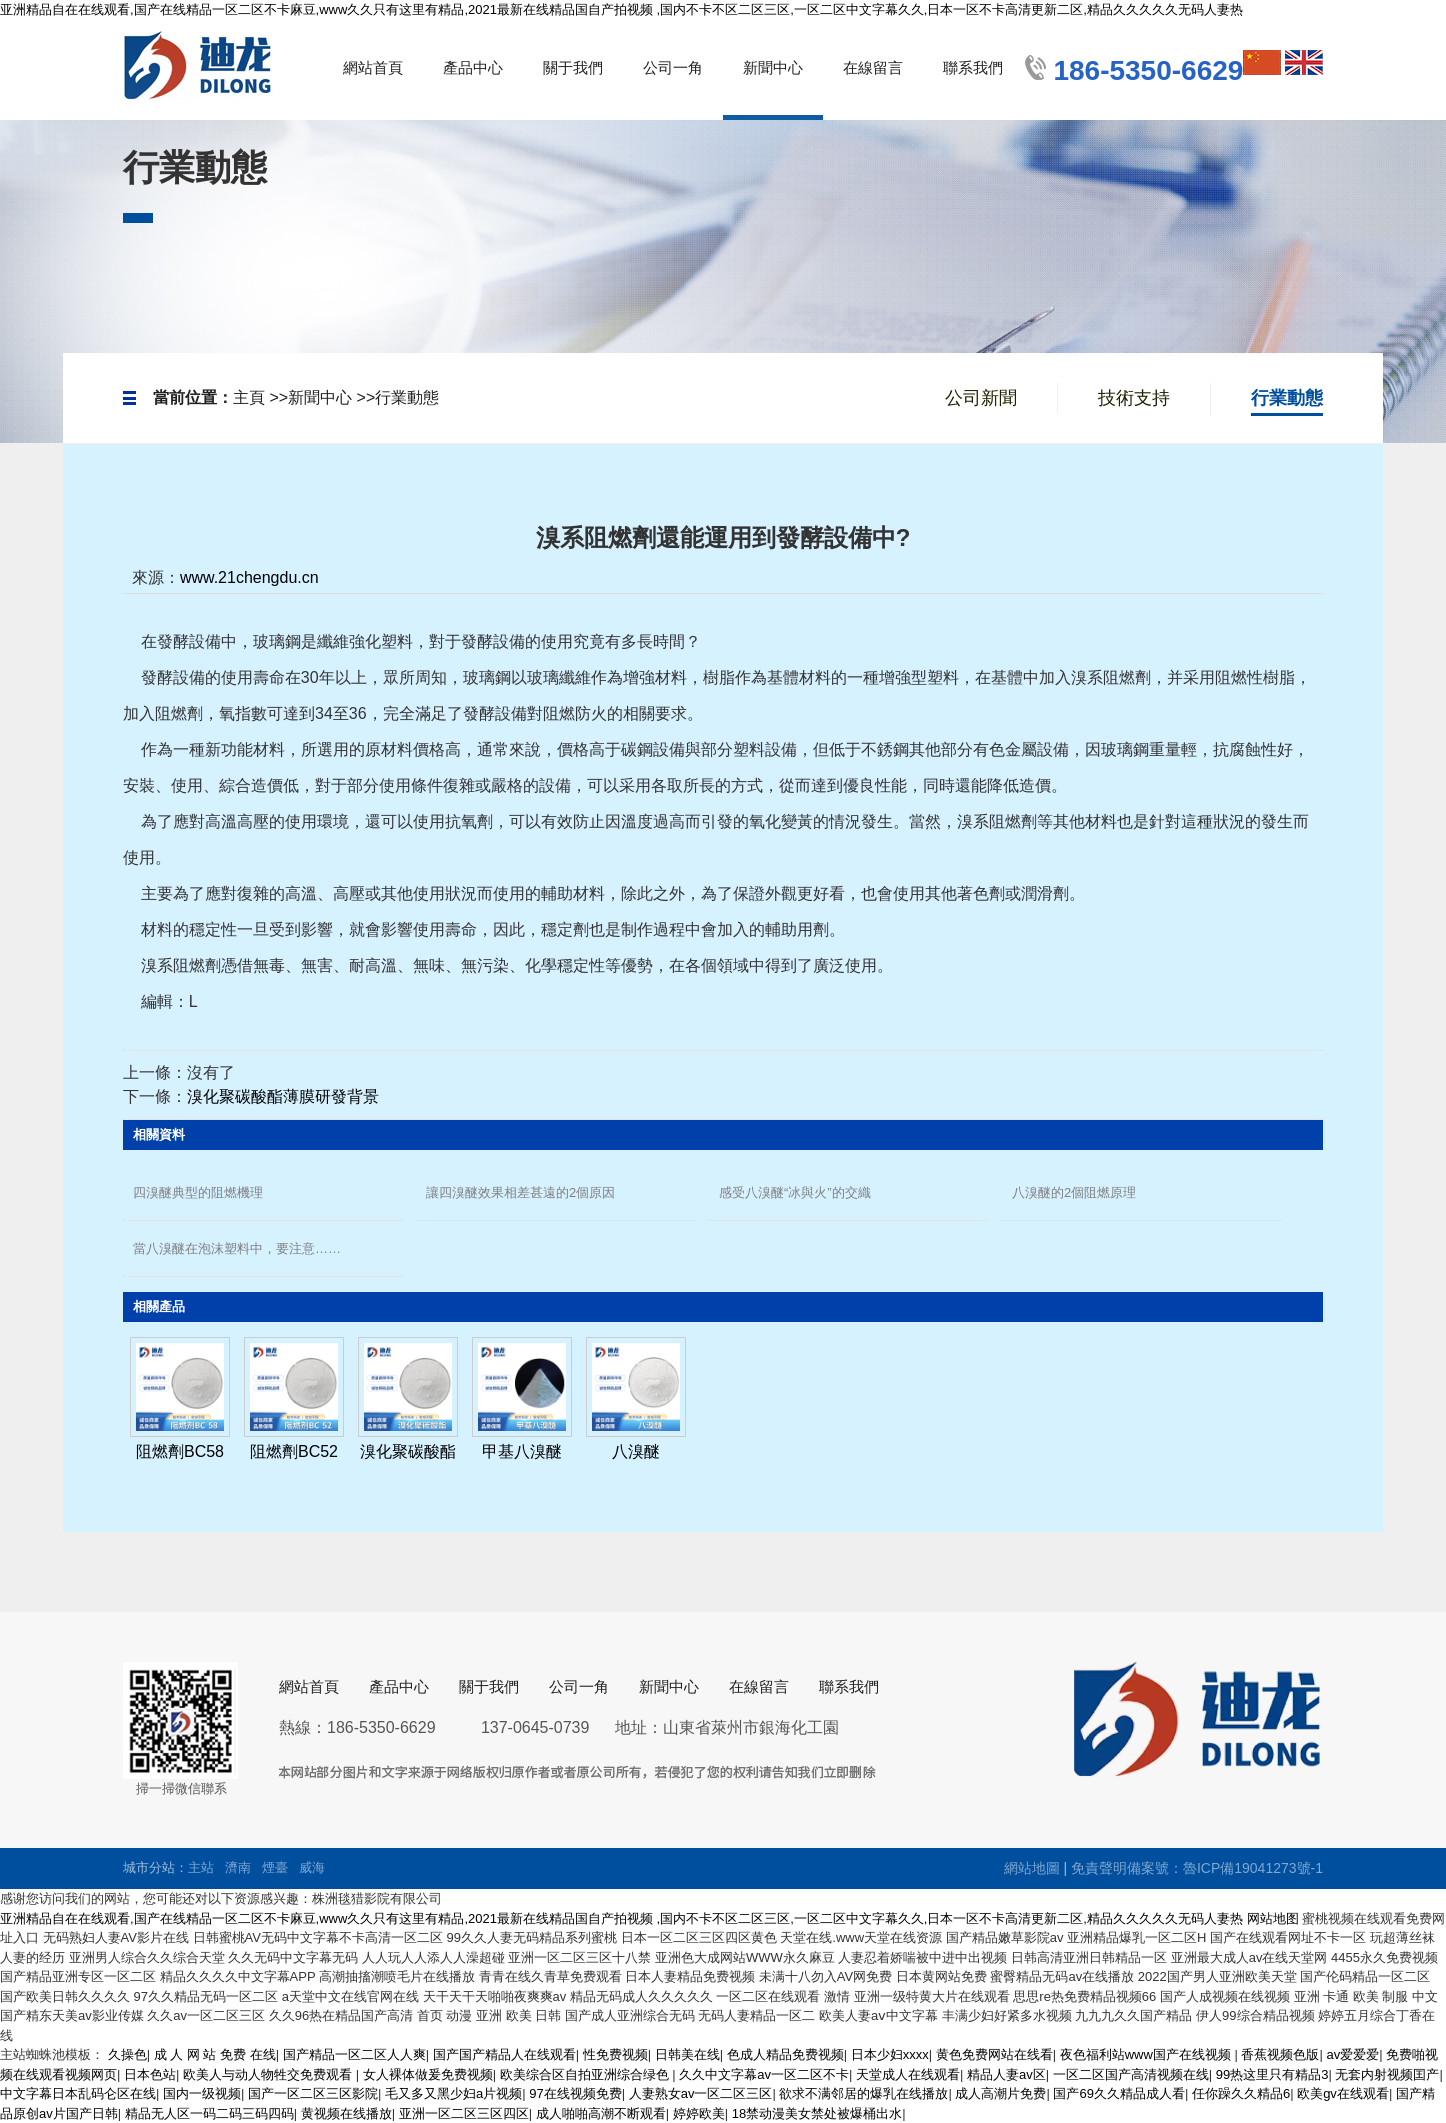 This screenshot has height=2123, width=1446. I want to click on 婷婷欧美, so click(699, 2113).